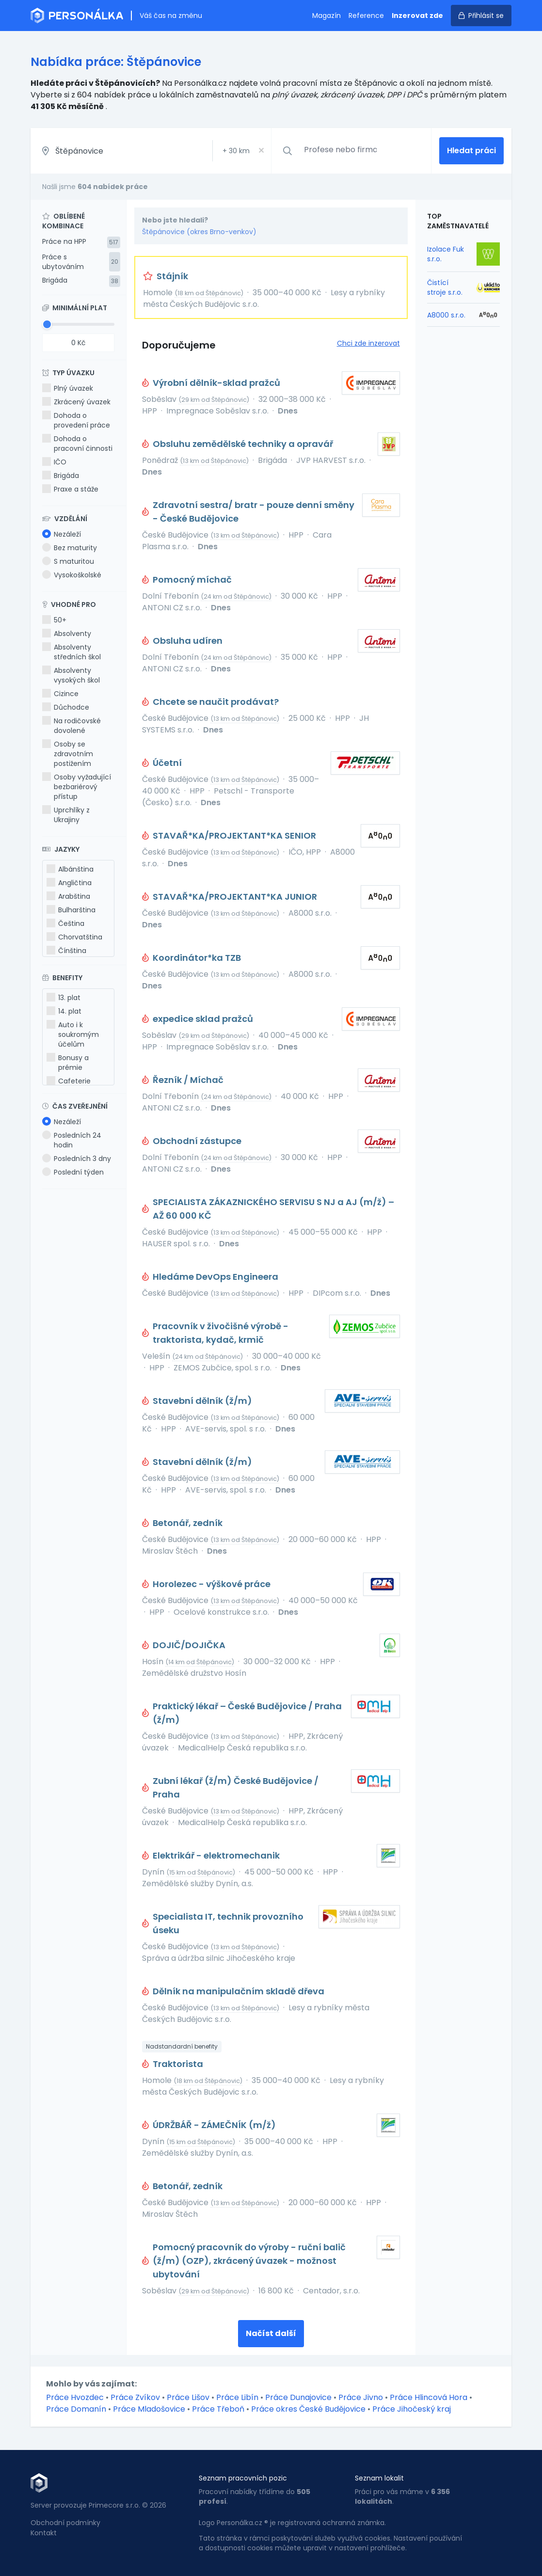  What do you see at coordinates (237, 2397) in the screenshot?
I see `Práce Libín` at bounding box center [237, 2397].